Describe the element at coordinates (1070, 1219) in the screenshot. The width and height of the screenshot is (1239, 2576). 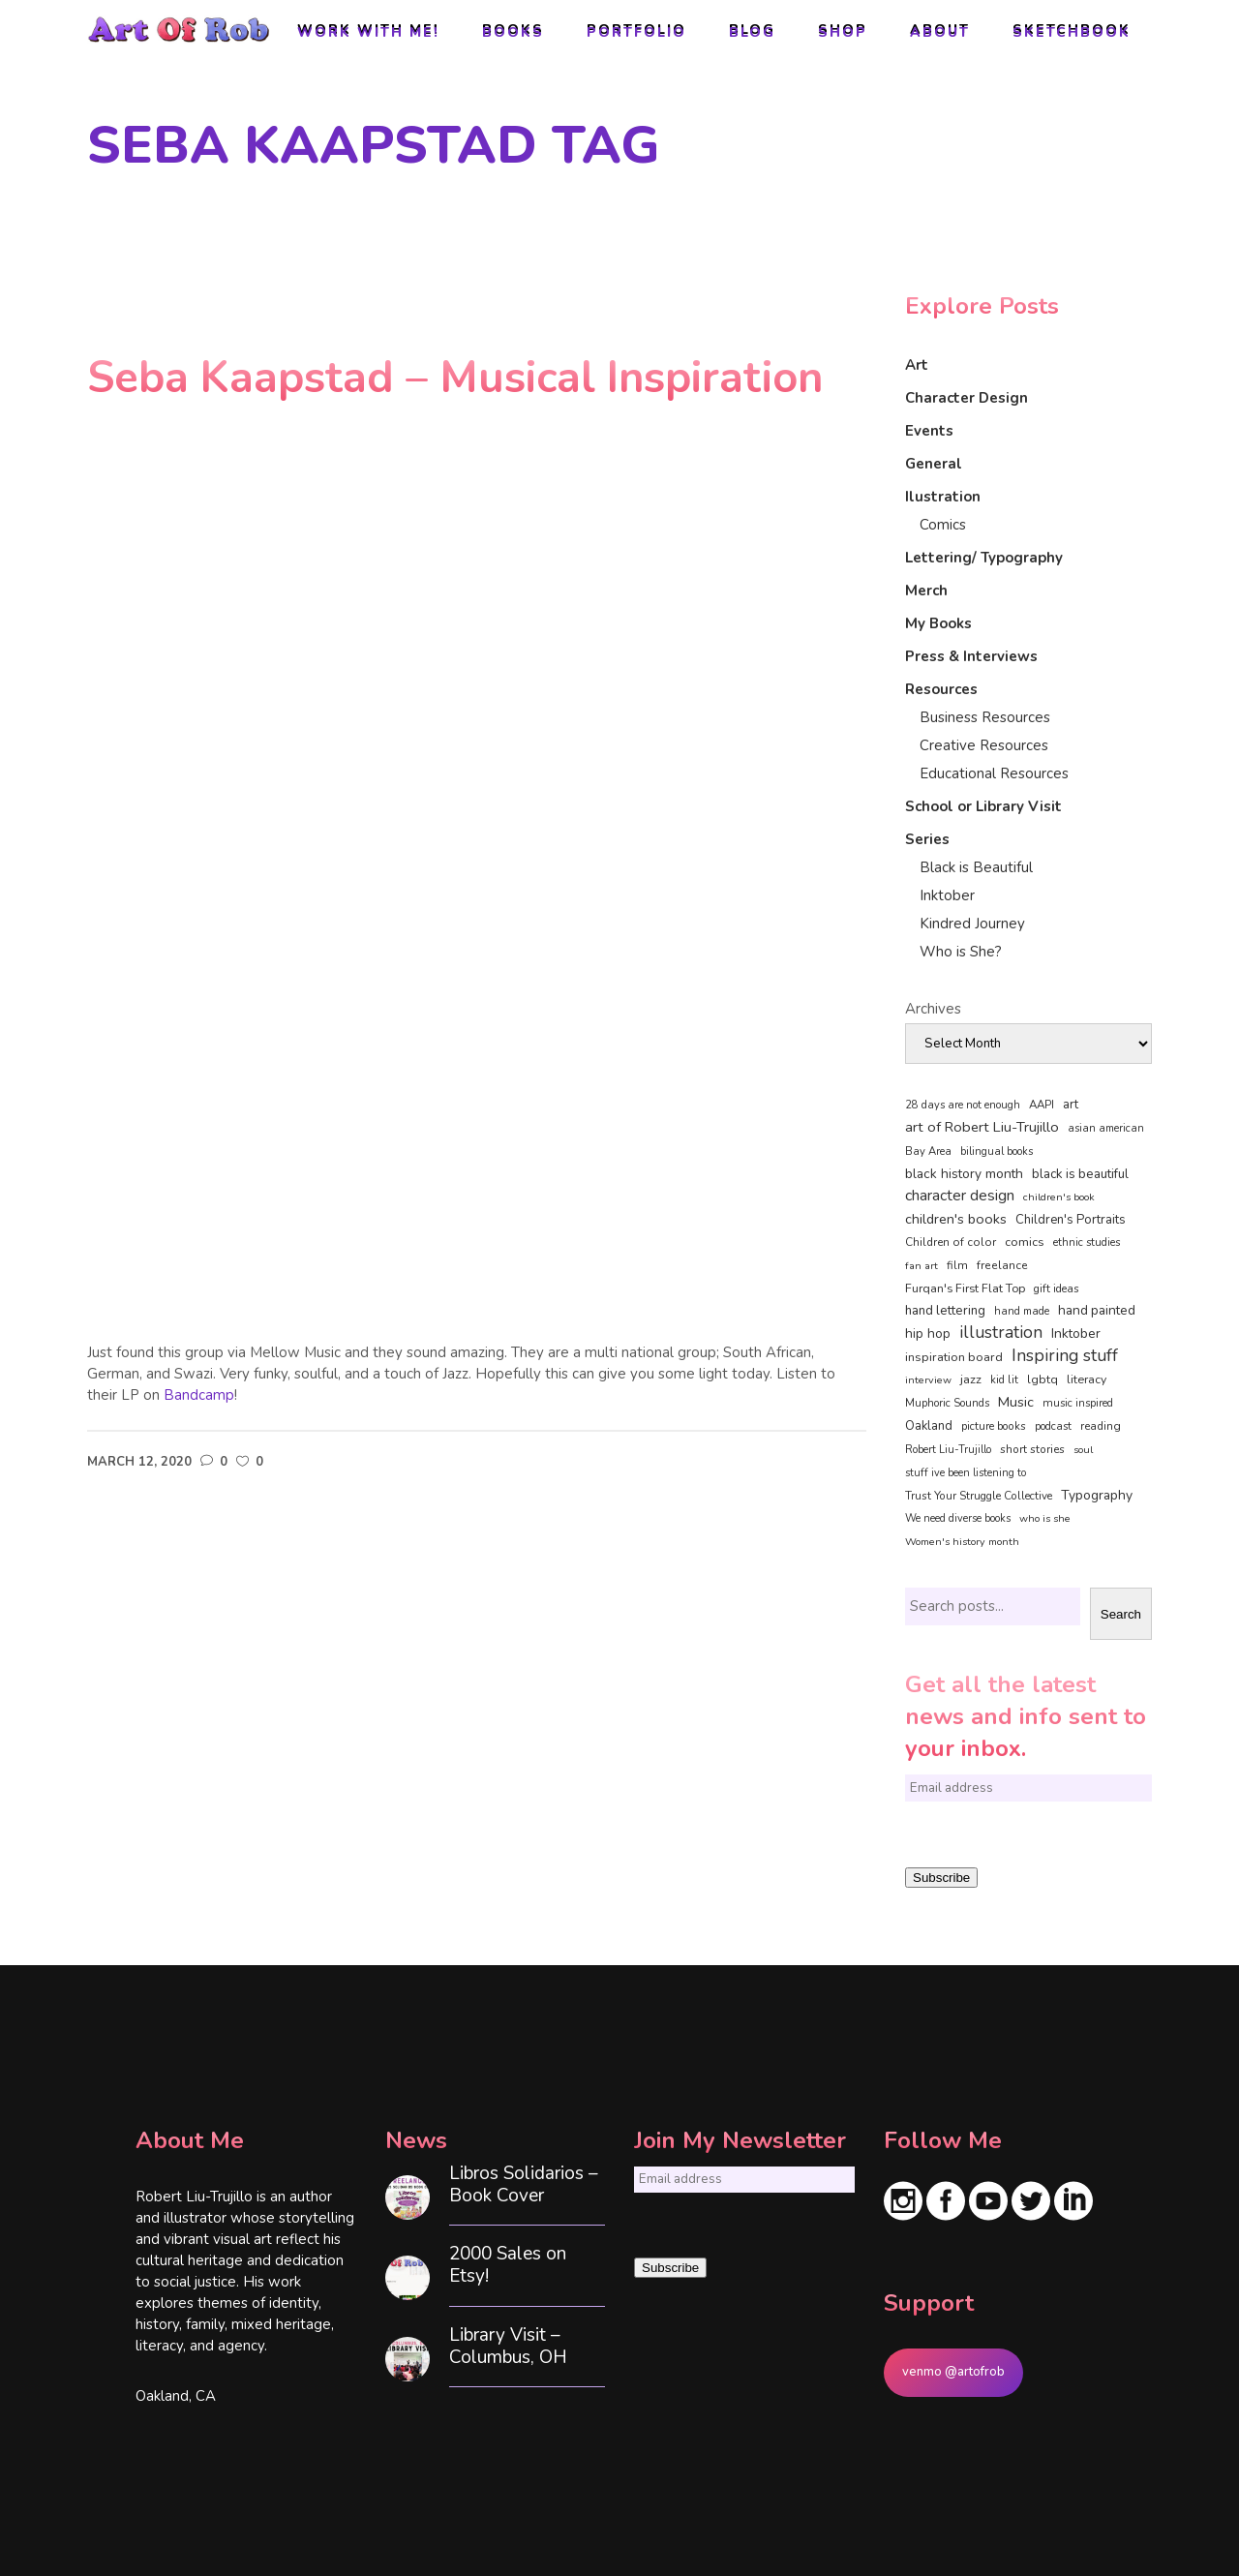
I see `Children's Portraits [Children's Portraits (77 items)]` at that location.